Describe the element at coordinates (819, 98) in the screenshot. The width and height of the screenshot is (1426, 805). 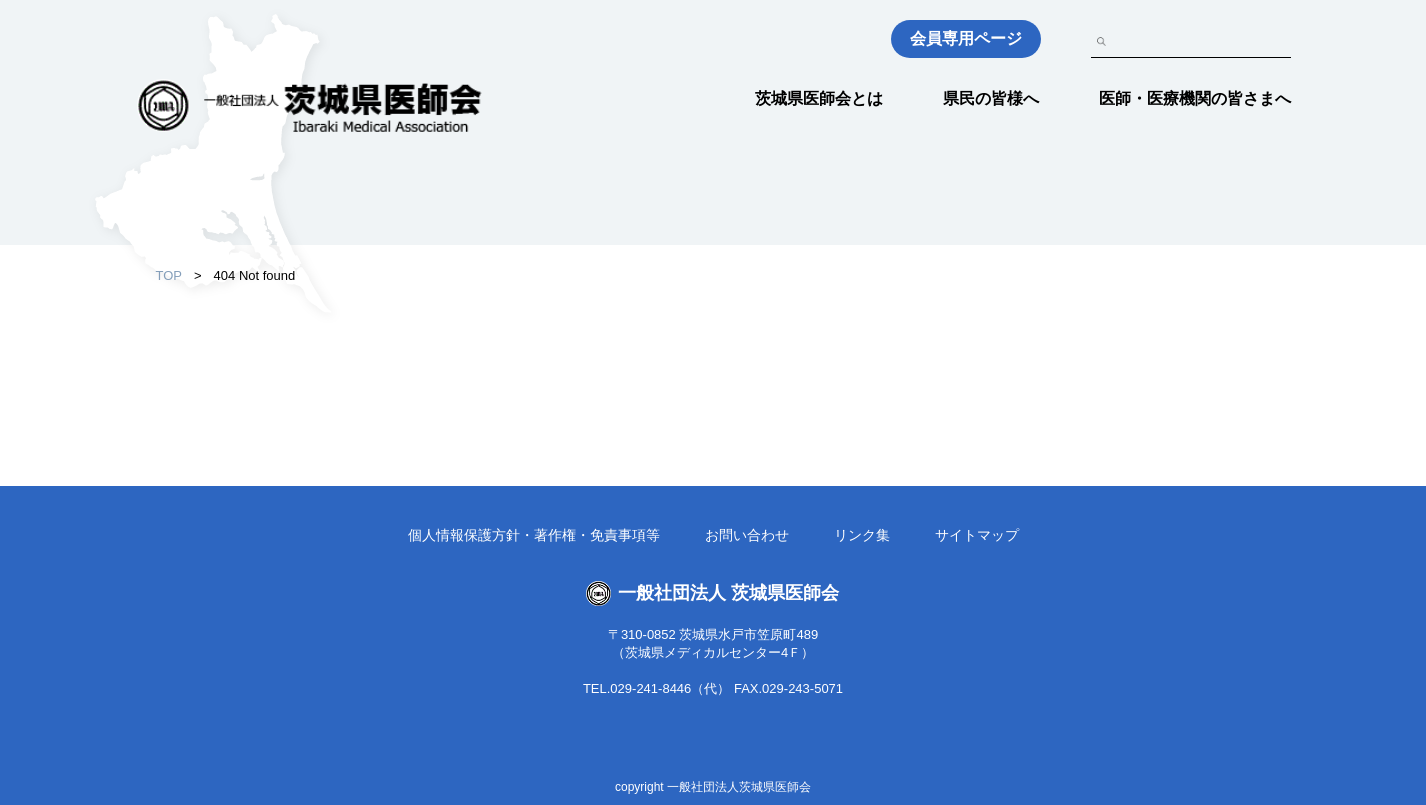
I see `茨城県医師会とは` at that location.